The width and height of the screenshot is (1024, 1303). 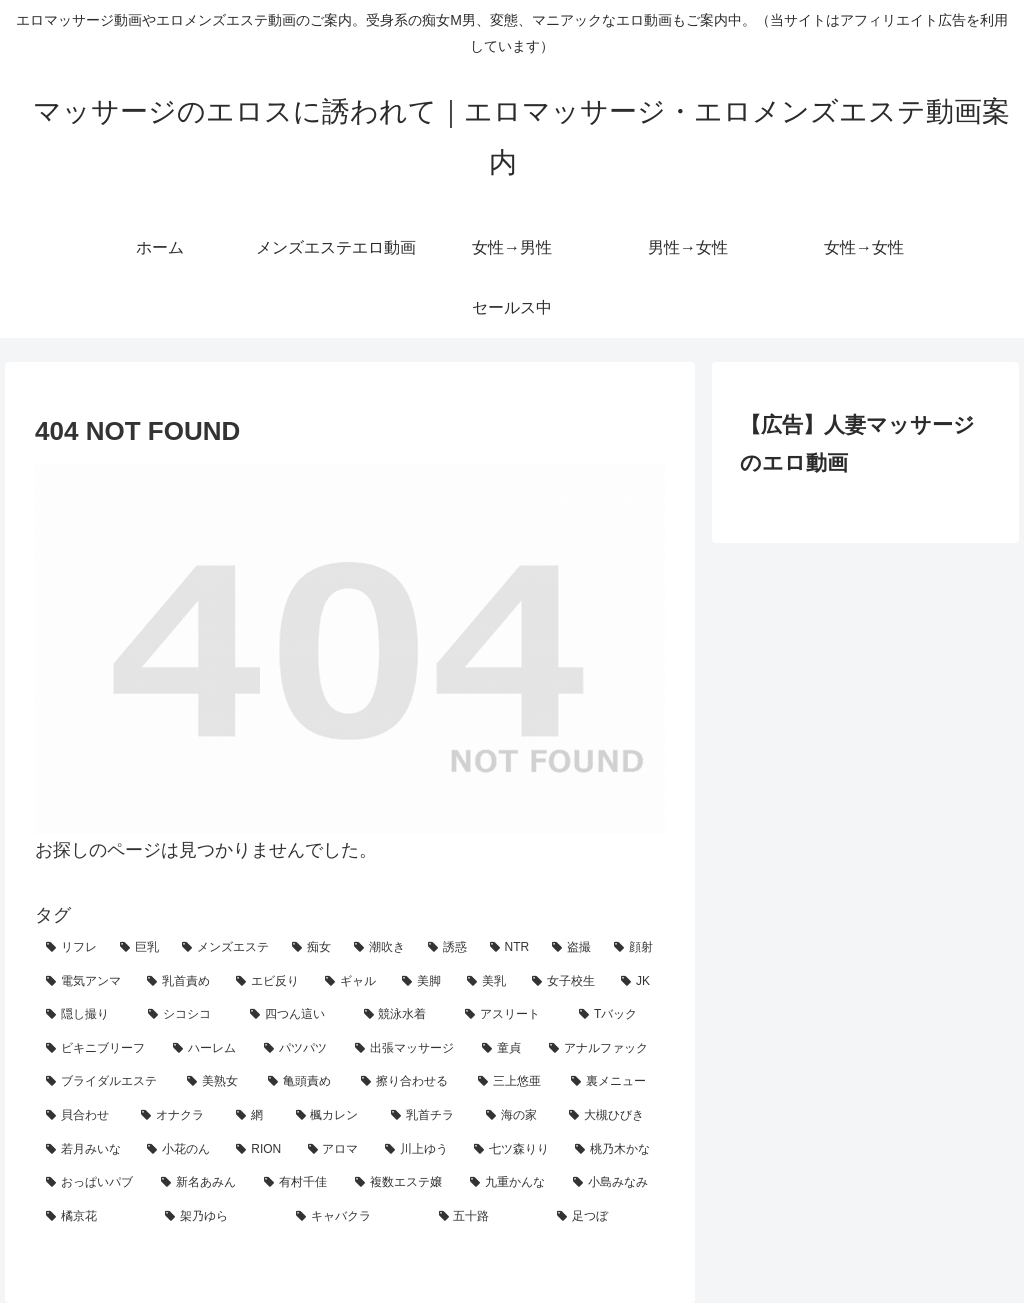 What do you see at coordinates (611, 1116) in the screenshot?
I see `[大槻ひびき (3個の項目)]` at bounding box center [611, 1116].